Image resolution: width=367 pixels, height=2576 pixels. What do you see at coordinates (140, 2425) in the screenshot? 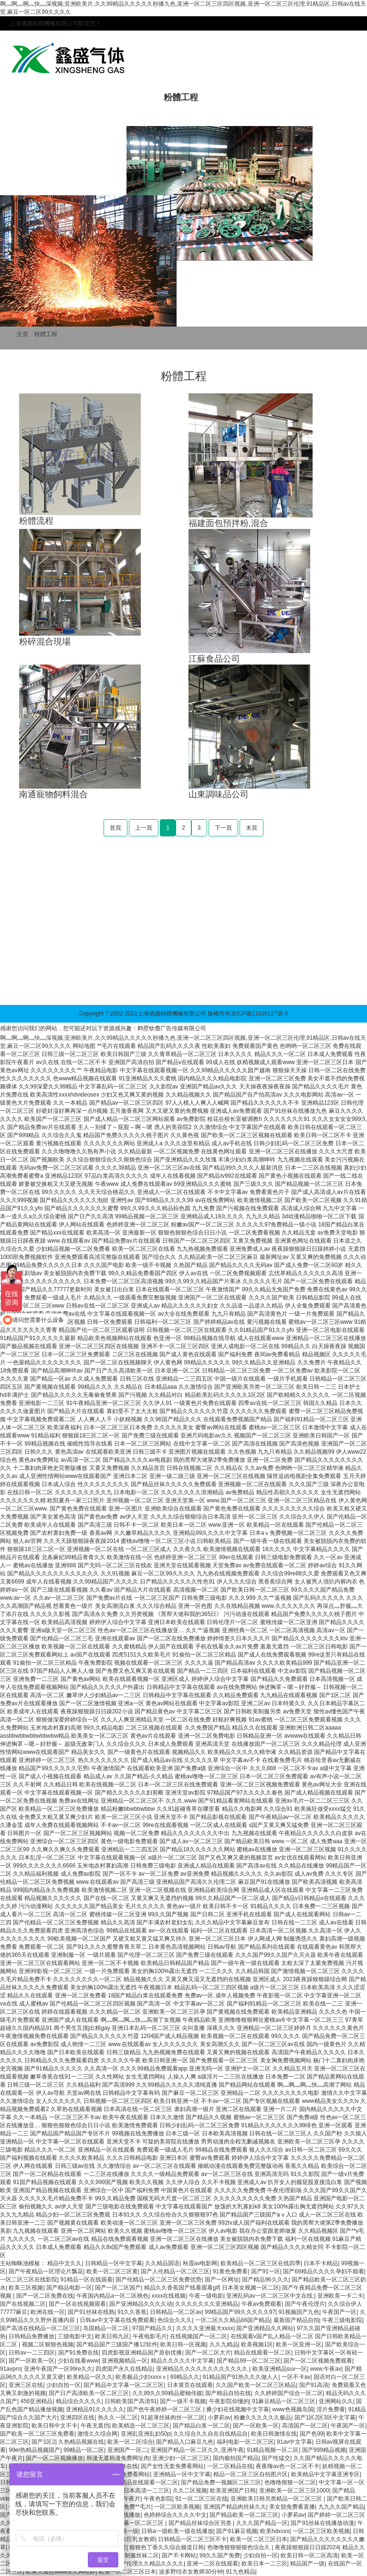
I see `欧美精选一区二区三区` at bounding box center [140, 2425].